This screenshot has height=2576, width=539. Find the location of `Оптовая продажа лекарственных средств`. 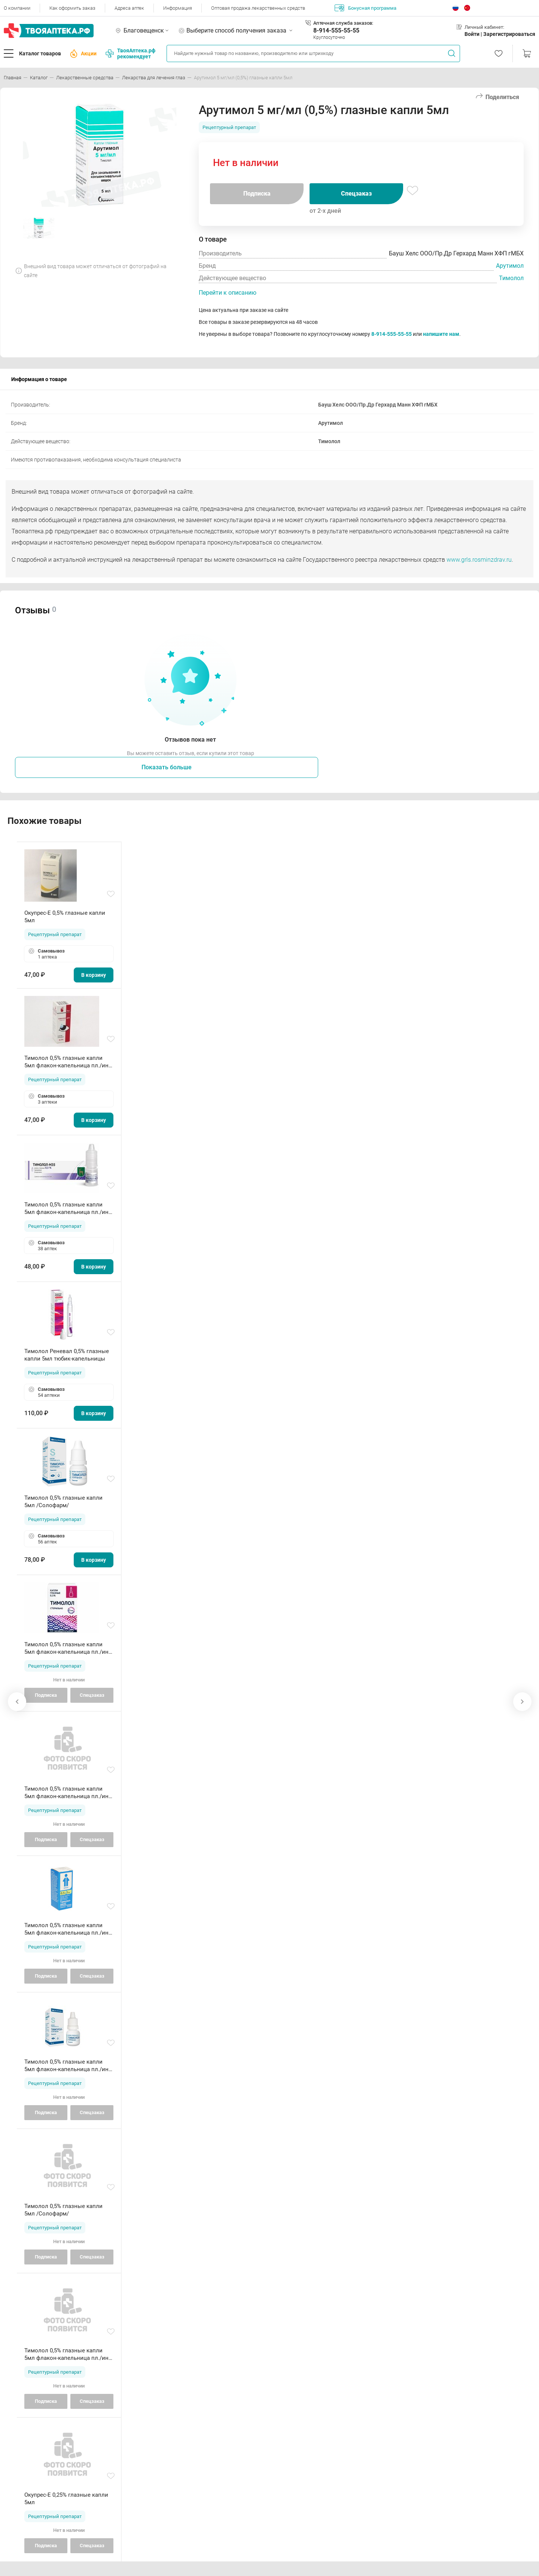

Оптовая продажа лекарственных средств is located at coordinates (258, 8).